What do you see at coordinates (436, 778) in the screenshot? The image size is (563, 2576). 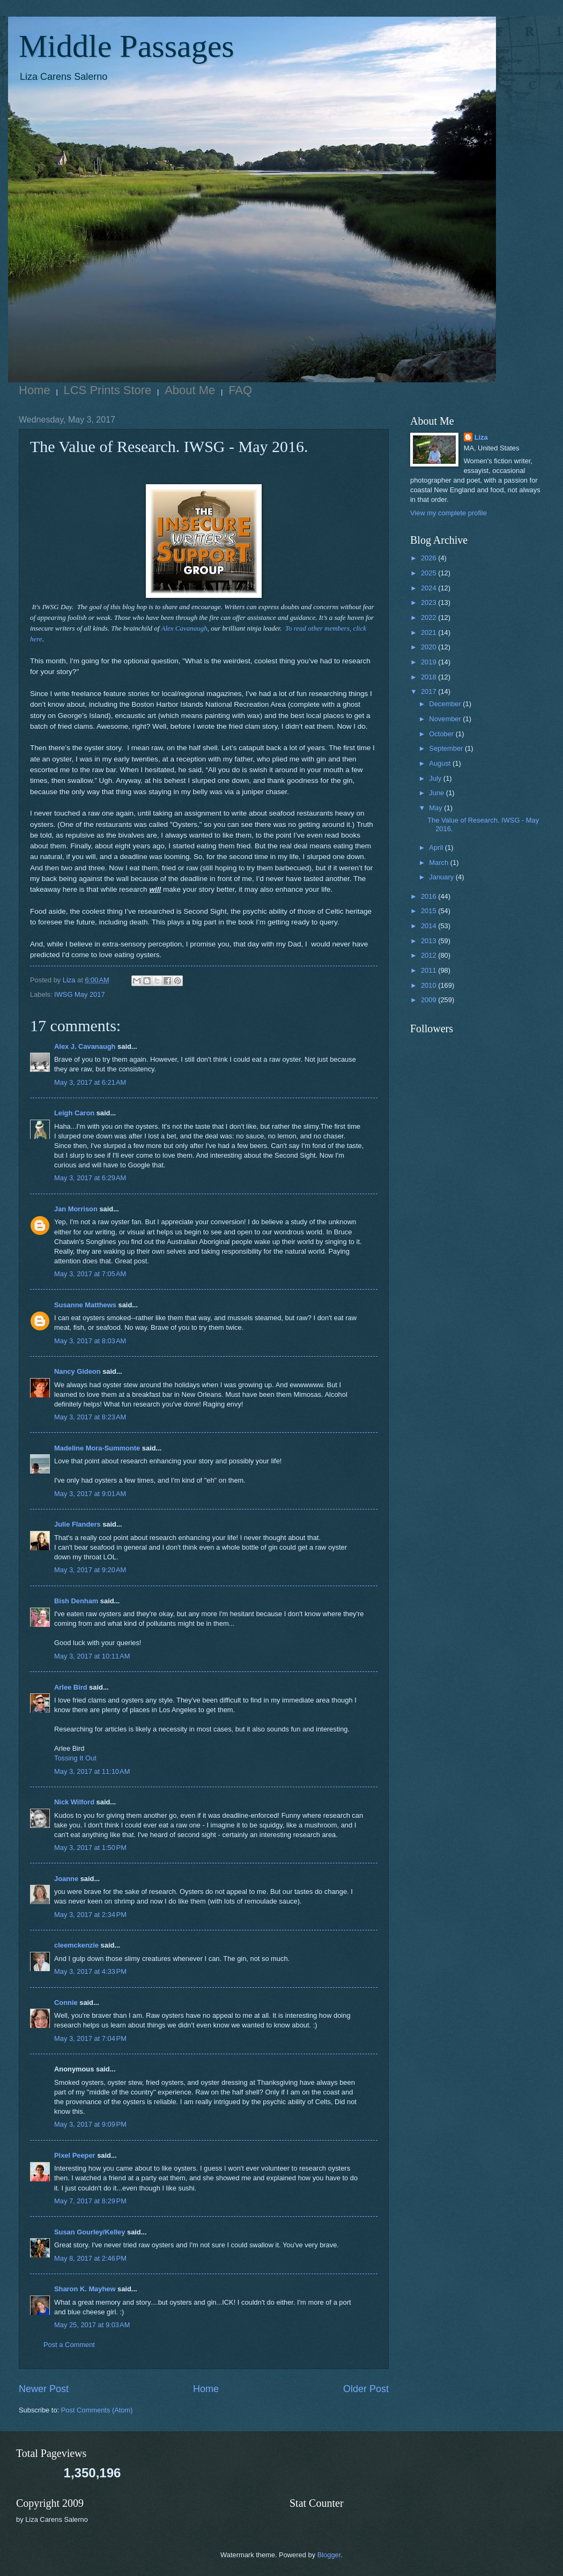 I see `July` at bounding box center [436, 778].